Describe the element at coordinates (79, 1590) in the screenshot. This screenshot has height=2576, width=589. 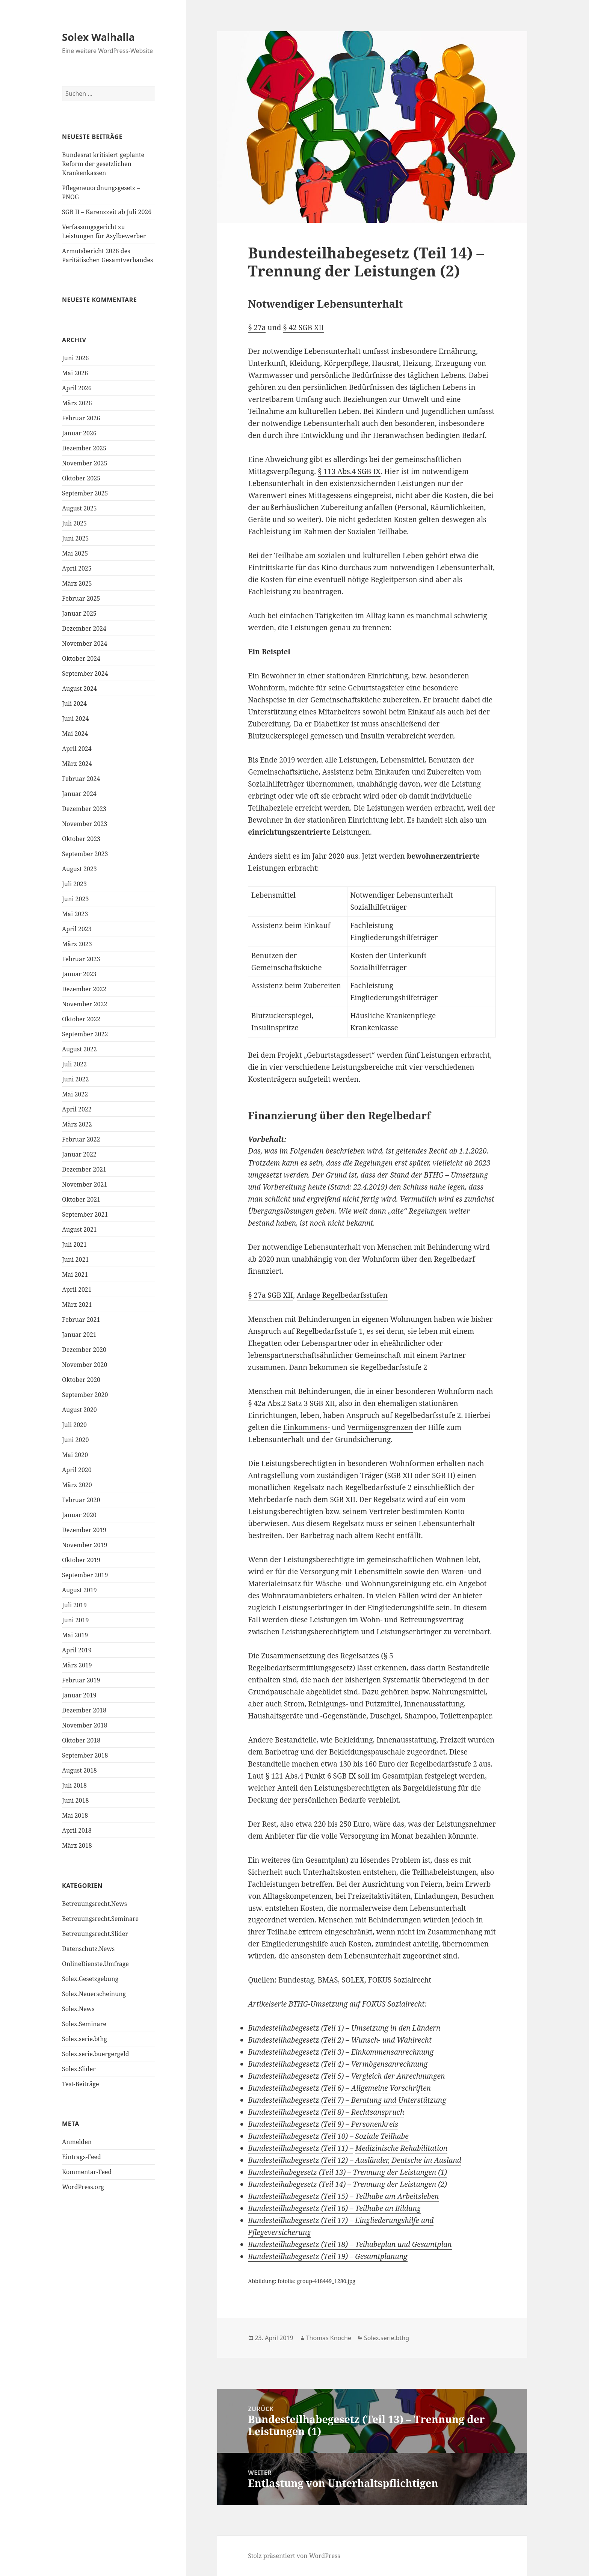
I see `August 2019` at that location.